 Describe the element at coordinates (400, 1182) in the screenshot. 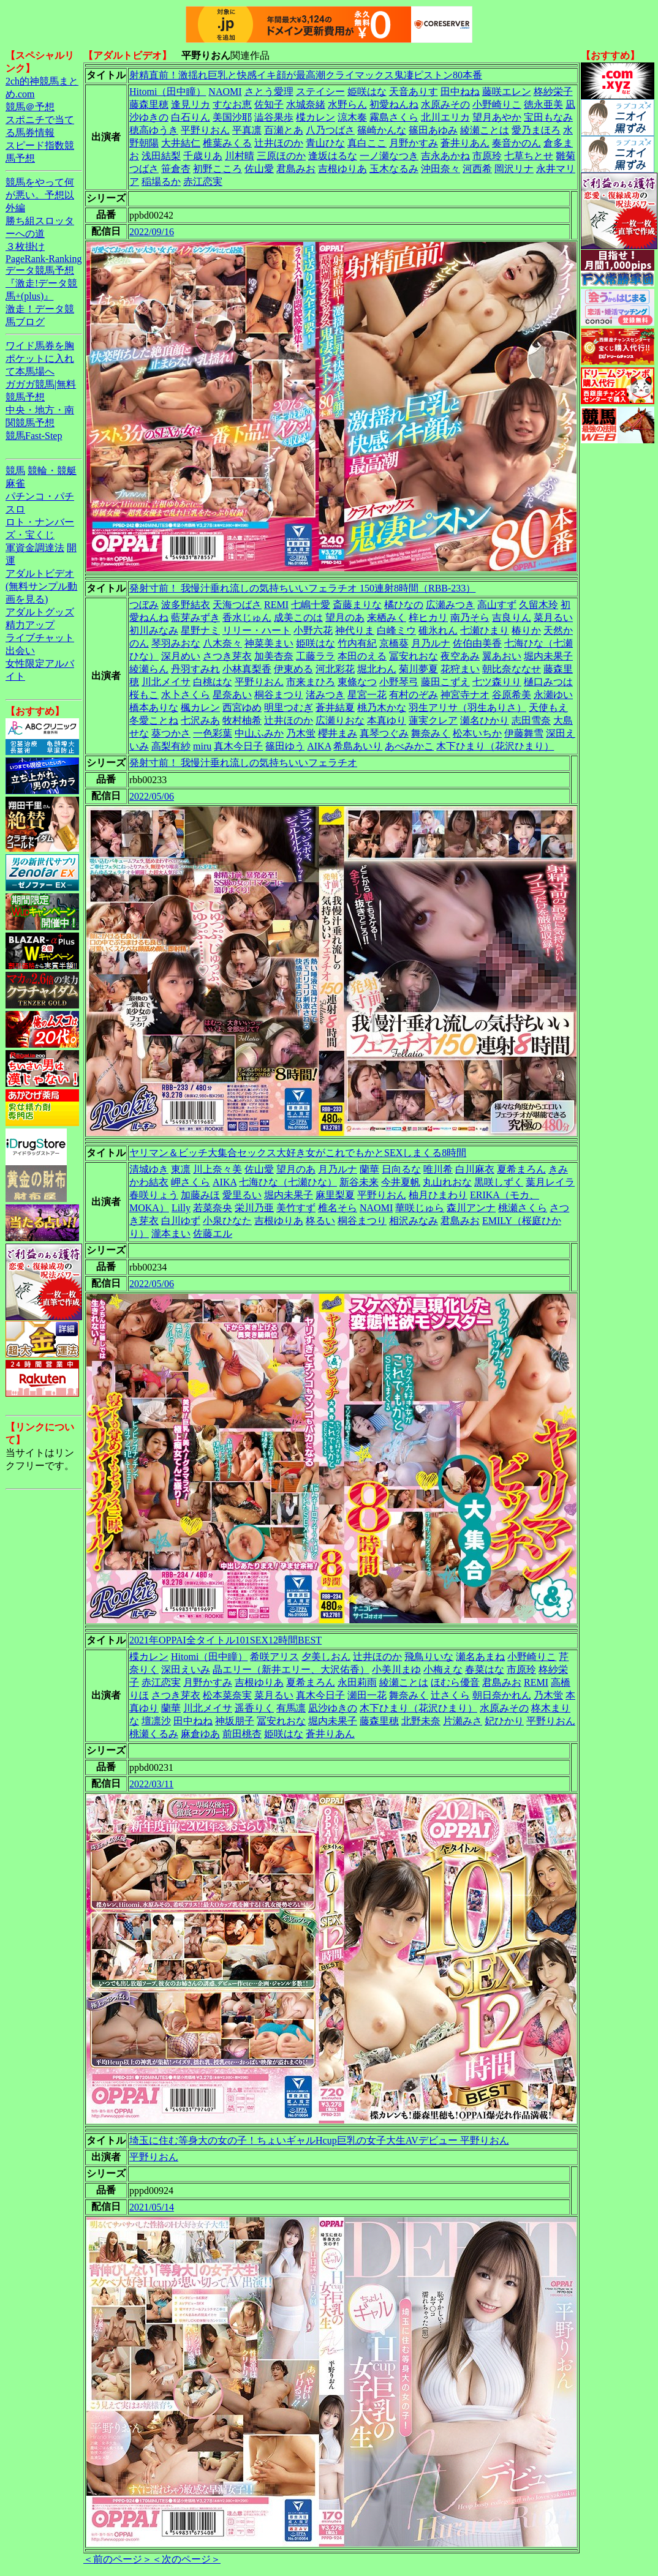

I see `今井夏帆` at that location.